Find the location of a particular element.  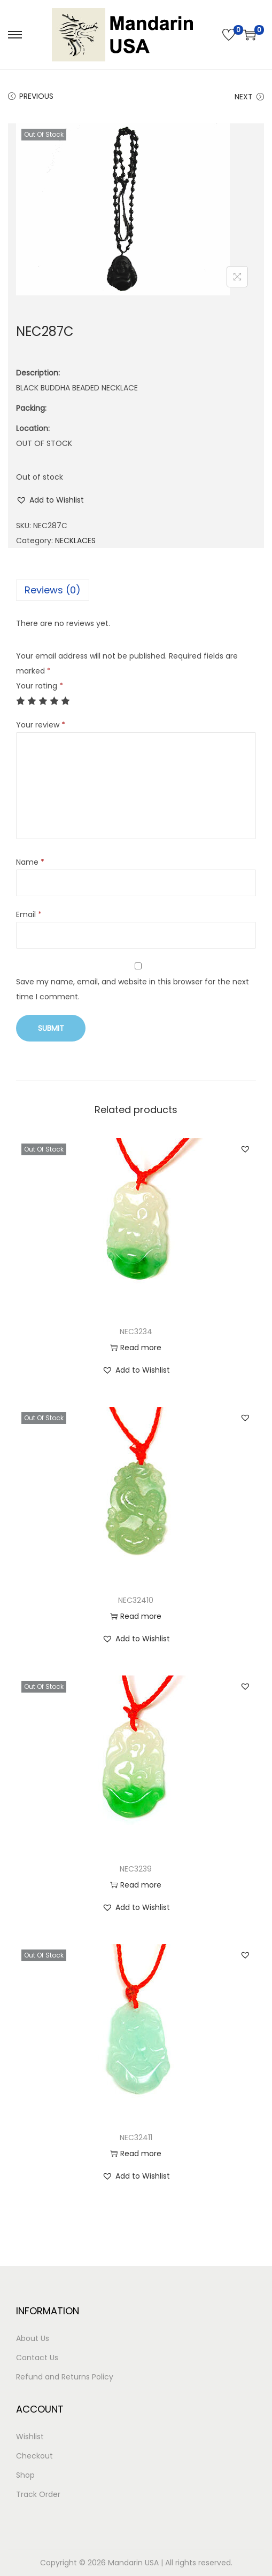

Your rating is located at coordinates (39, 685).